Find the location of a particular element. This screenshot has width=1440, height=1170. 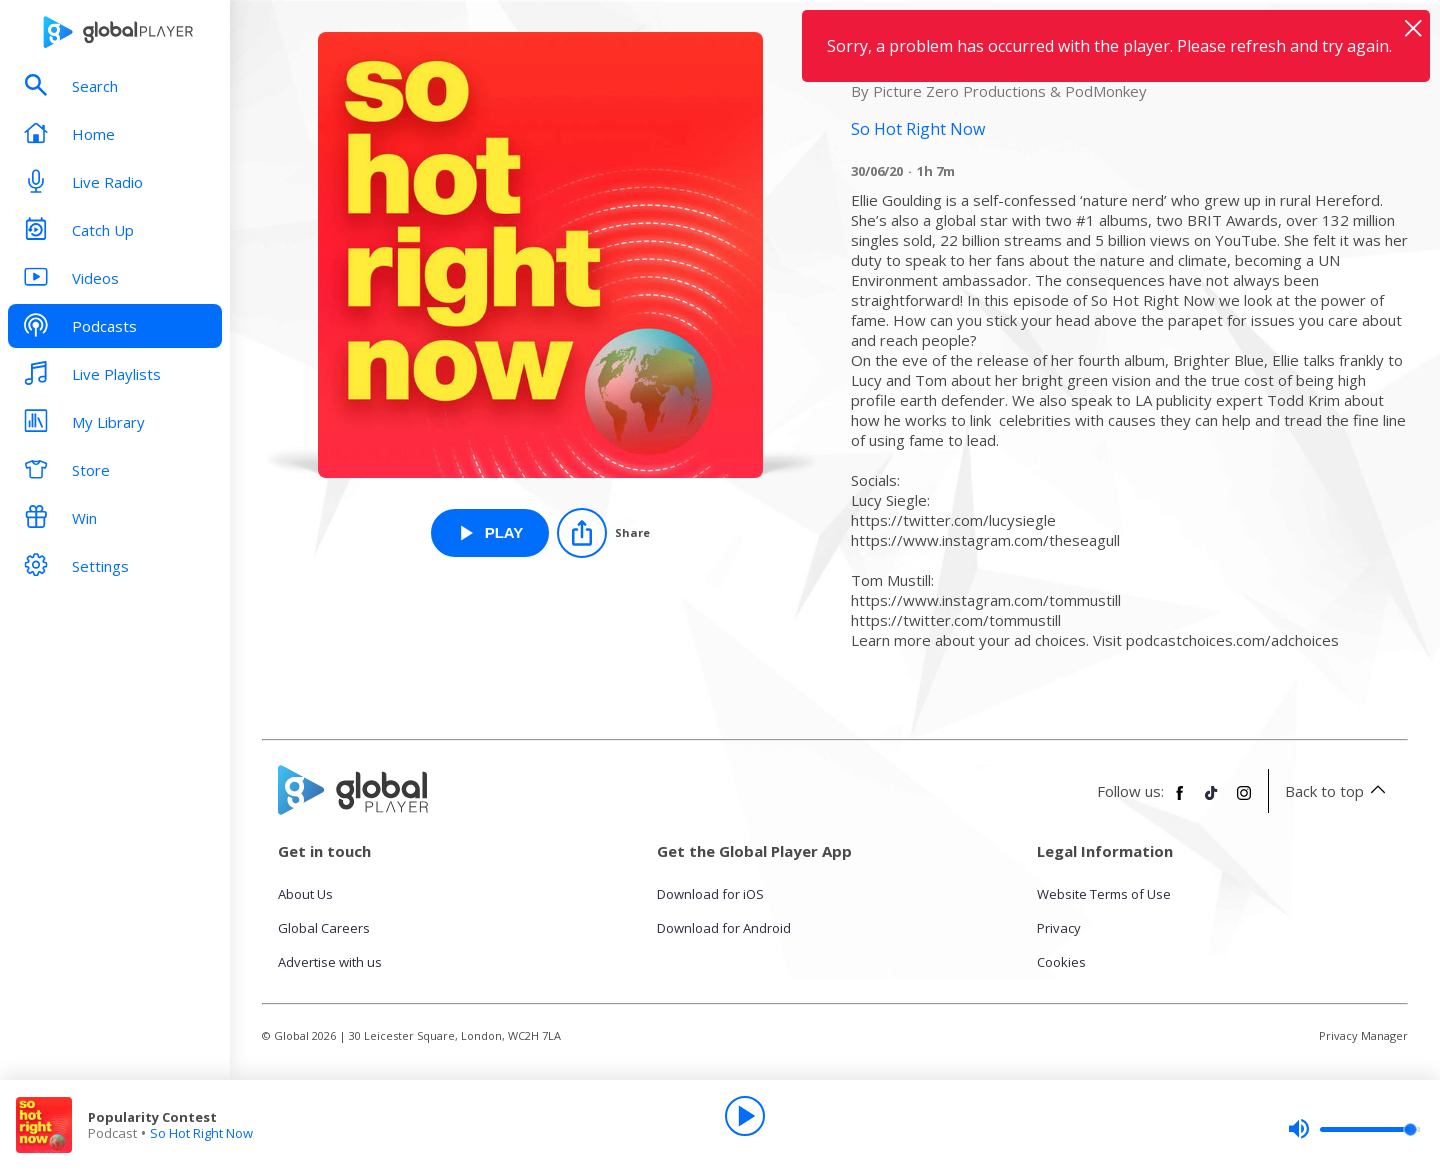

Download for Android is located at coordinates (724, 928).